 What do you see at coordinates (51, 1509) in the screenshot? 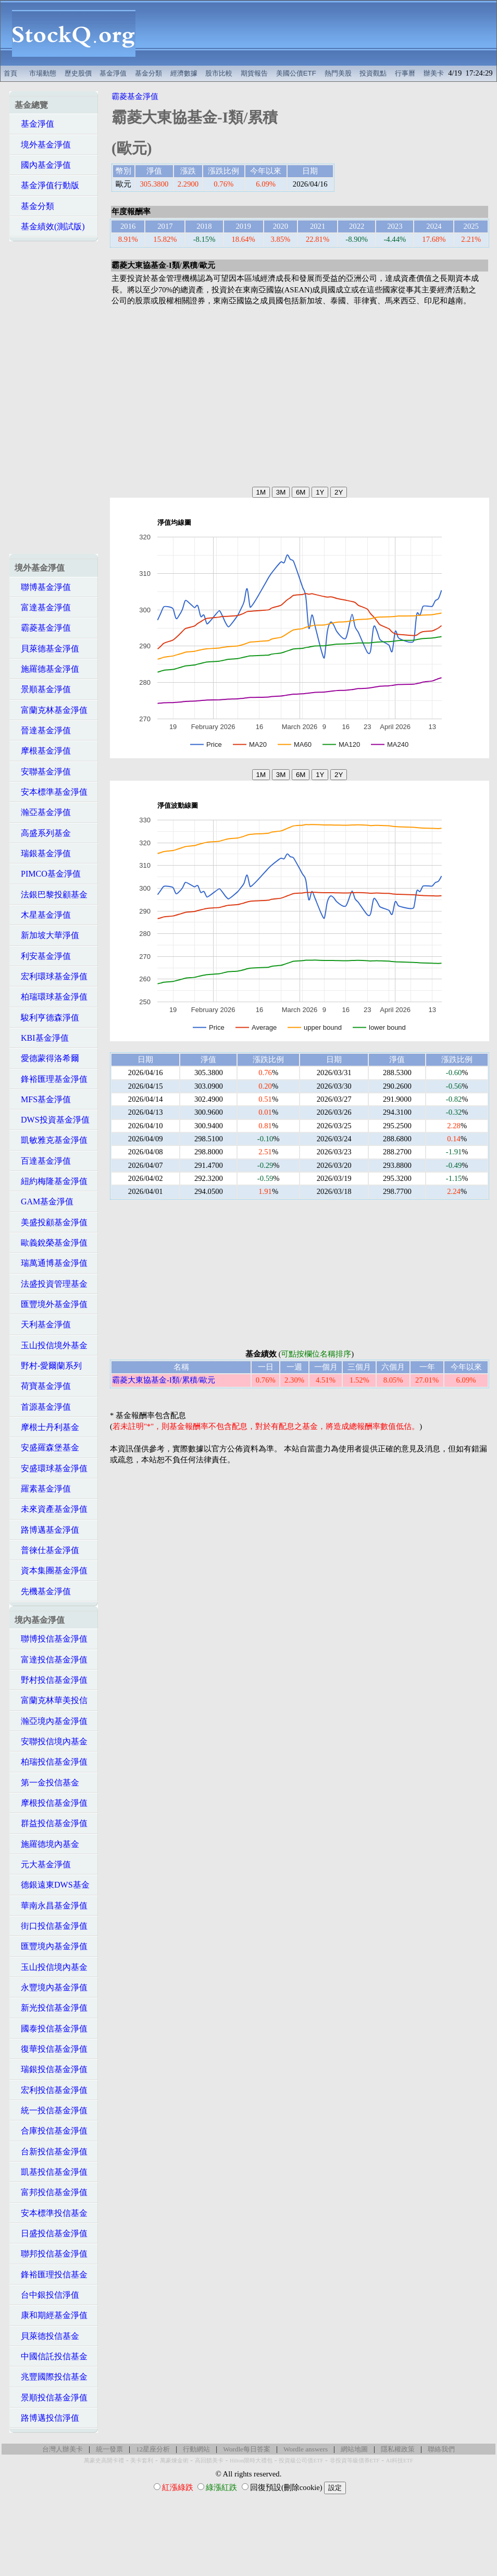
I see `未來資產基金淨值` at bounding box center [51, 1509].